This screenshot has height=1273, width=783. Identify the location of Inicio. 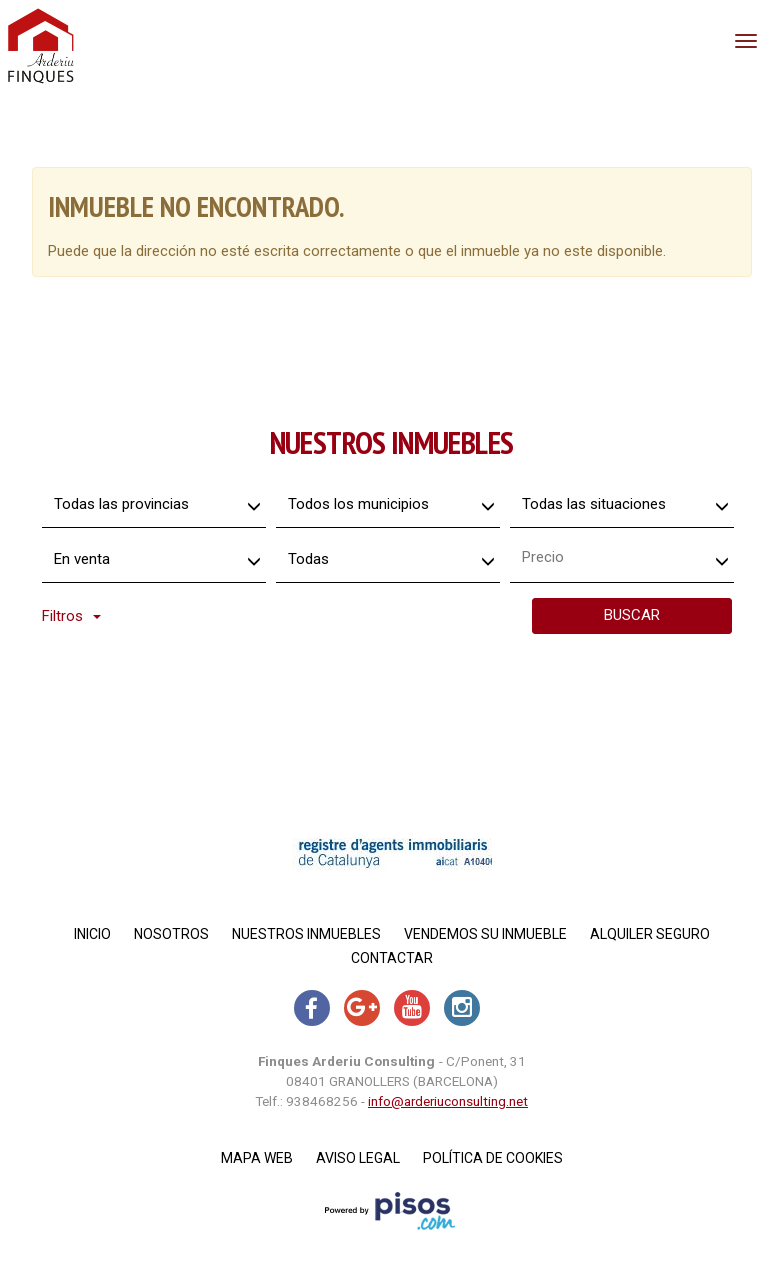
(92, 934).